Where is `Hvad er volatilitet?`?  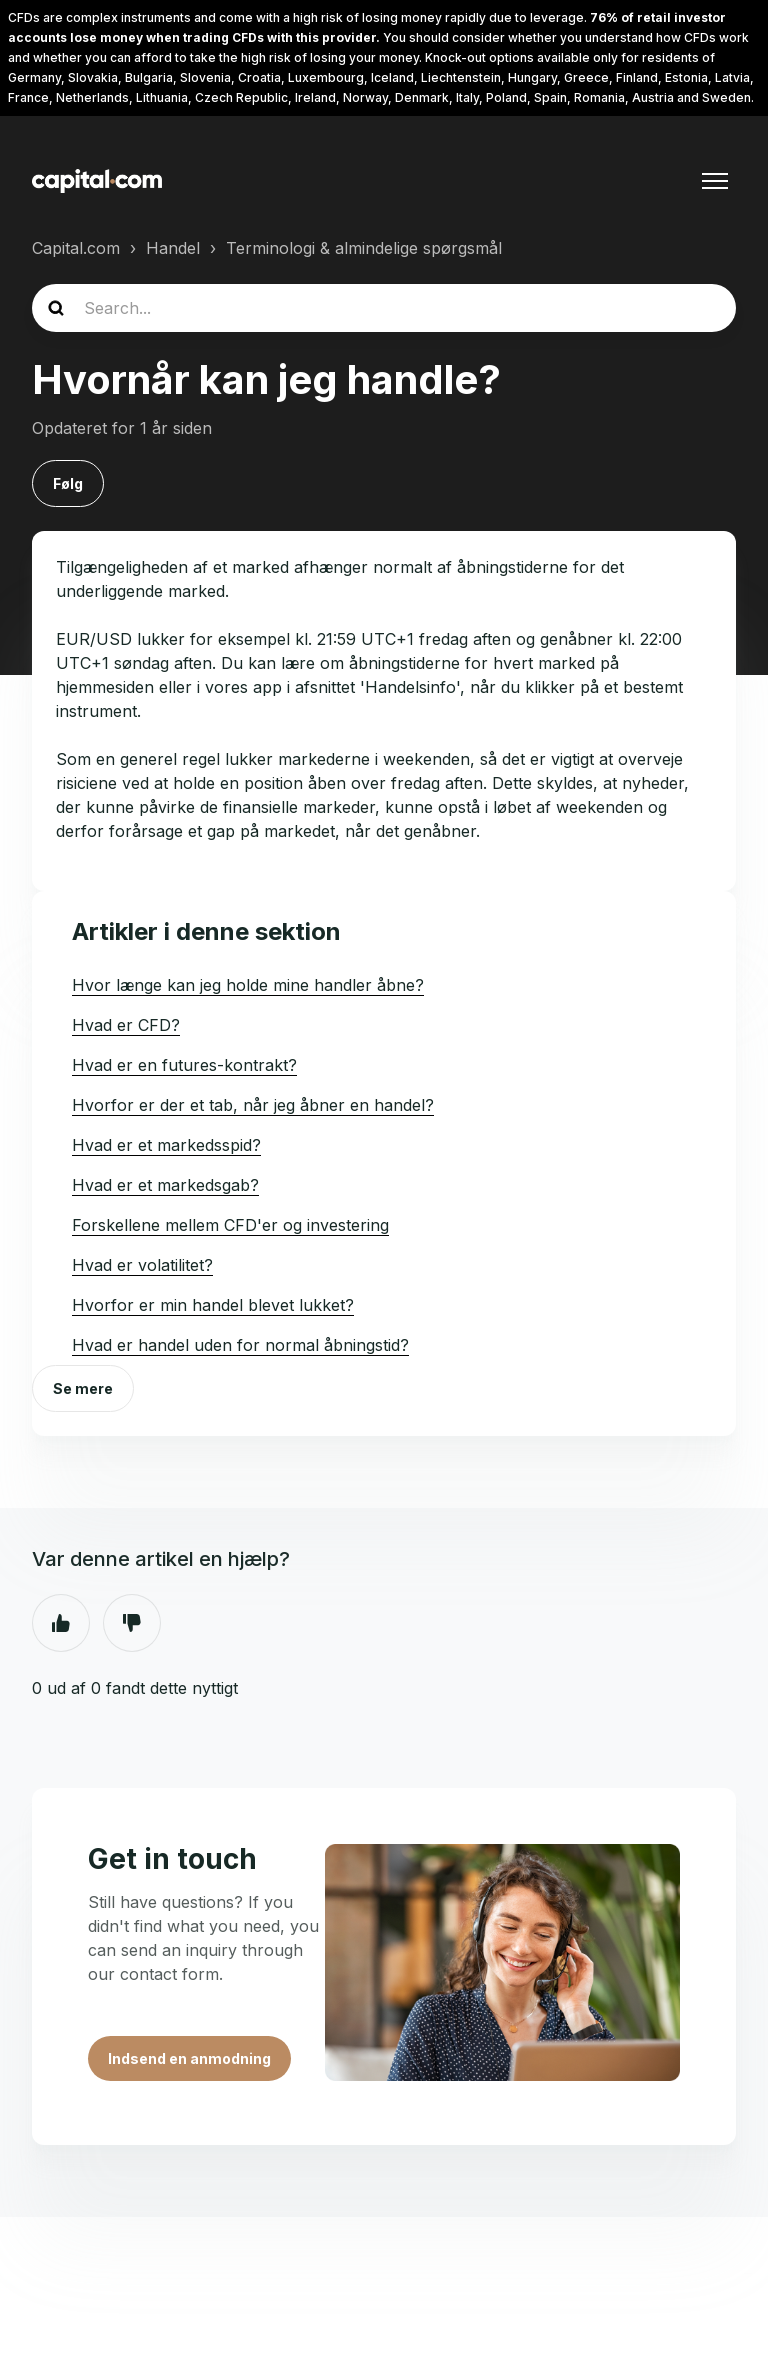
Hvad er volatilitet? is located at coordinates (142, 1265).